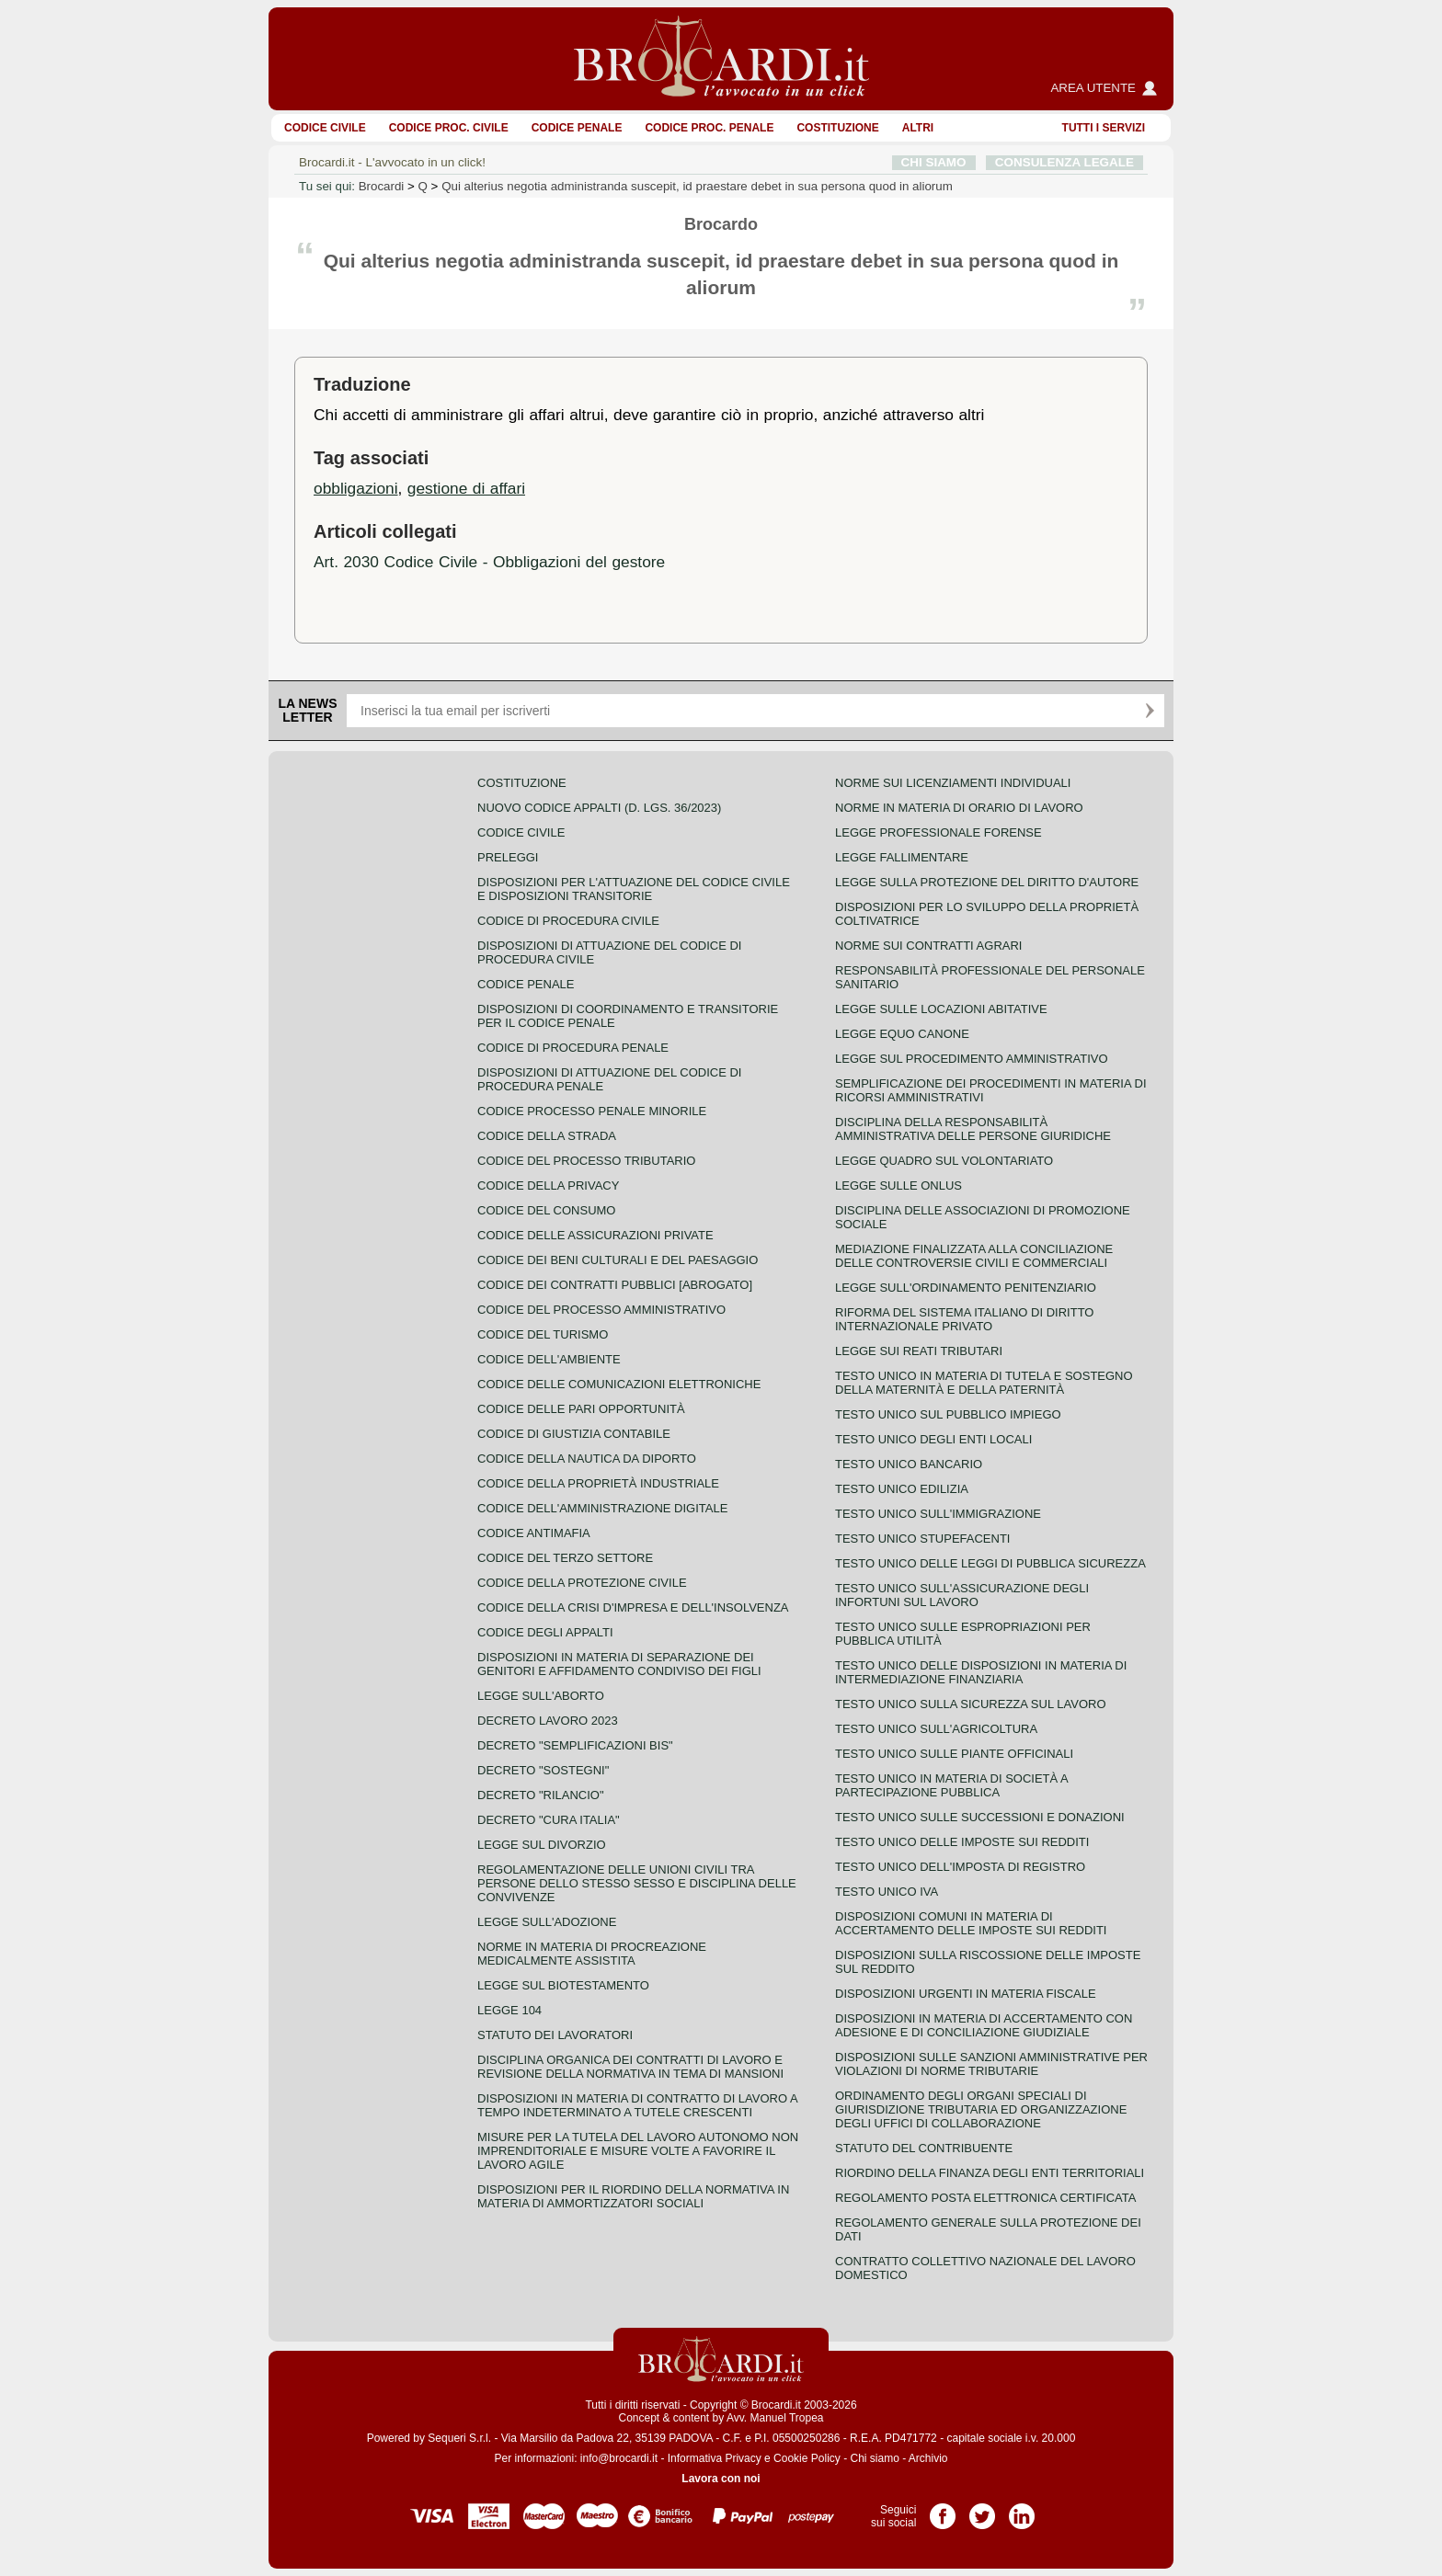  Describe the element at coordinates (874, 2458) in the screenshot. I see `Chi siamo` at that location.